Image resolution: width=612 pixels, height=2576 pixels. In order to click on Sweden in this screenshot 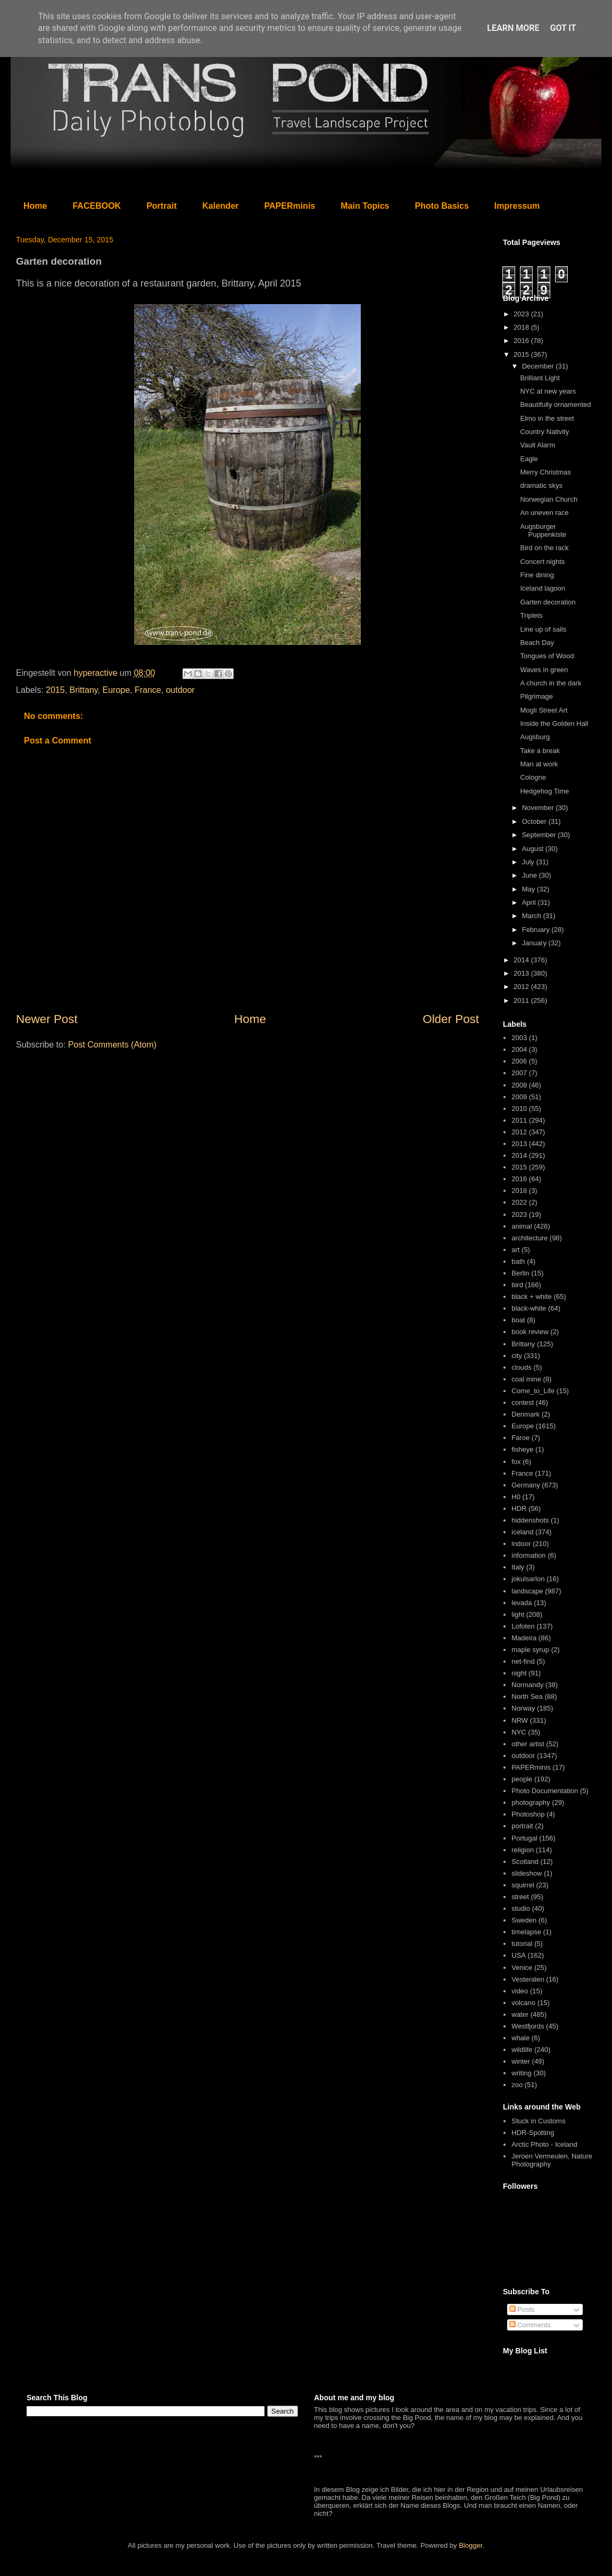, I will do `click(523, 1920)`.